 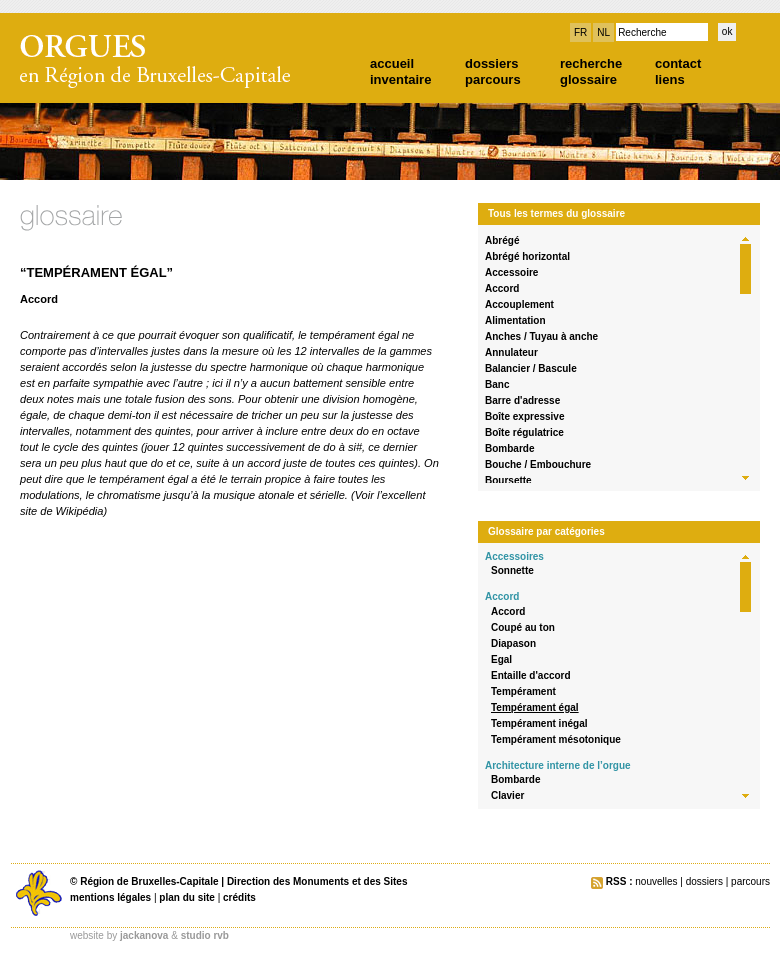 What do you see at coordinates (531, 368) in the screenshot?
I see `Balancier / Bascule` at bounding box center [531, 368].